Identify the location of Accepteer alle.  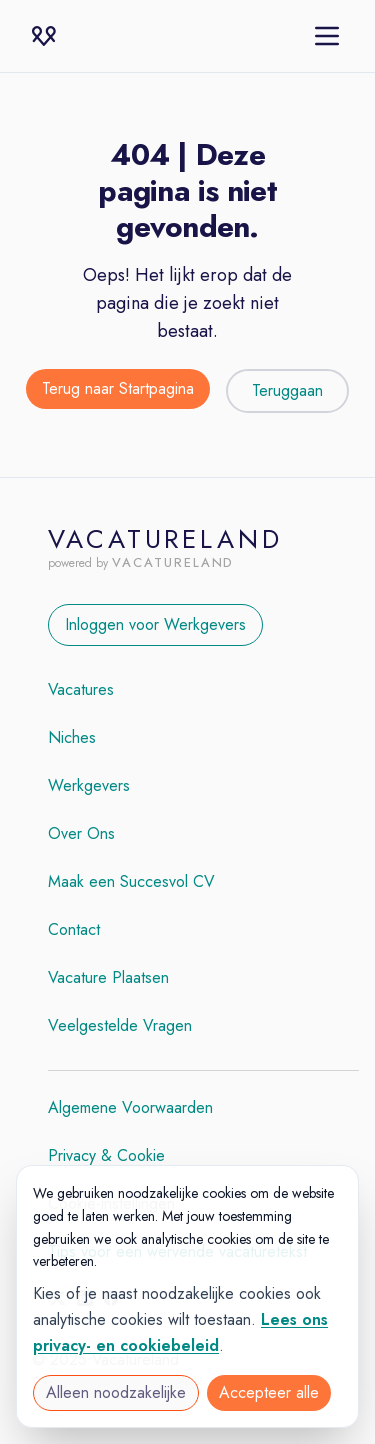
(269, 1392).